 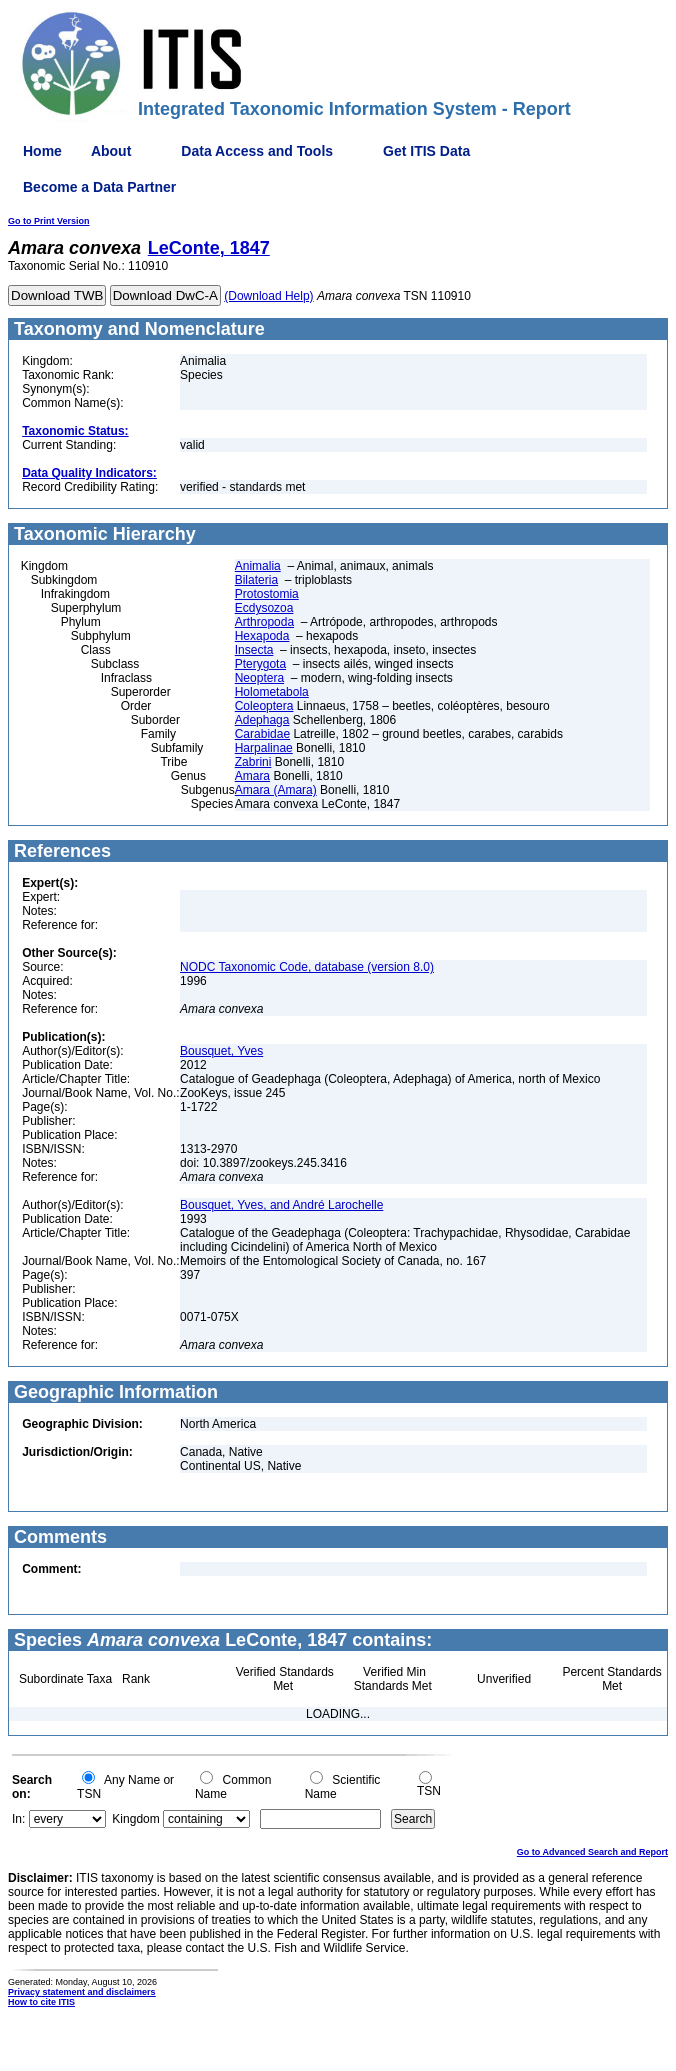 What do you see at coordinates (260, 664) in the screenshot?
I see `Pterygota` at bounding box center [260, 664].